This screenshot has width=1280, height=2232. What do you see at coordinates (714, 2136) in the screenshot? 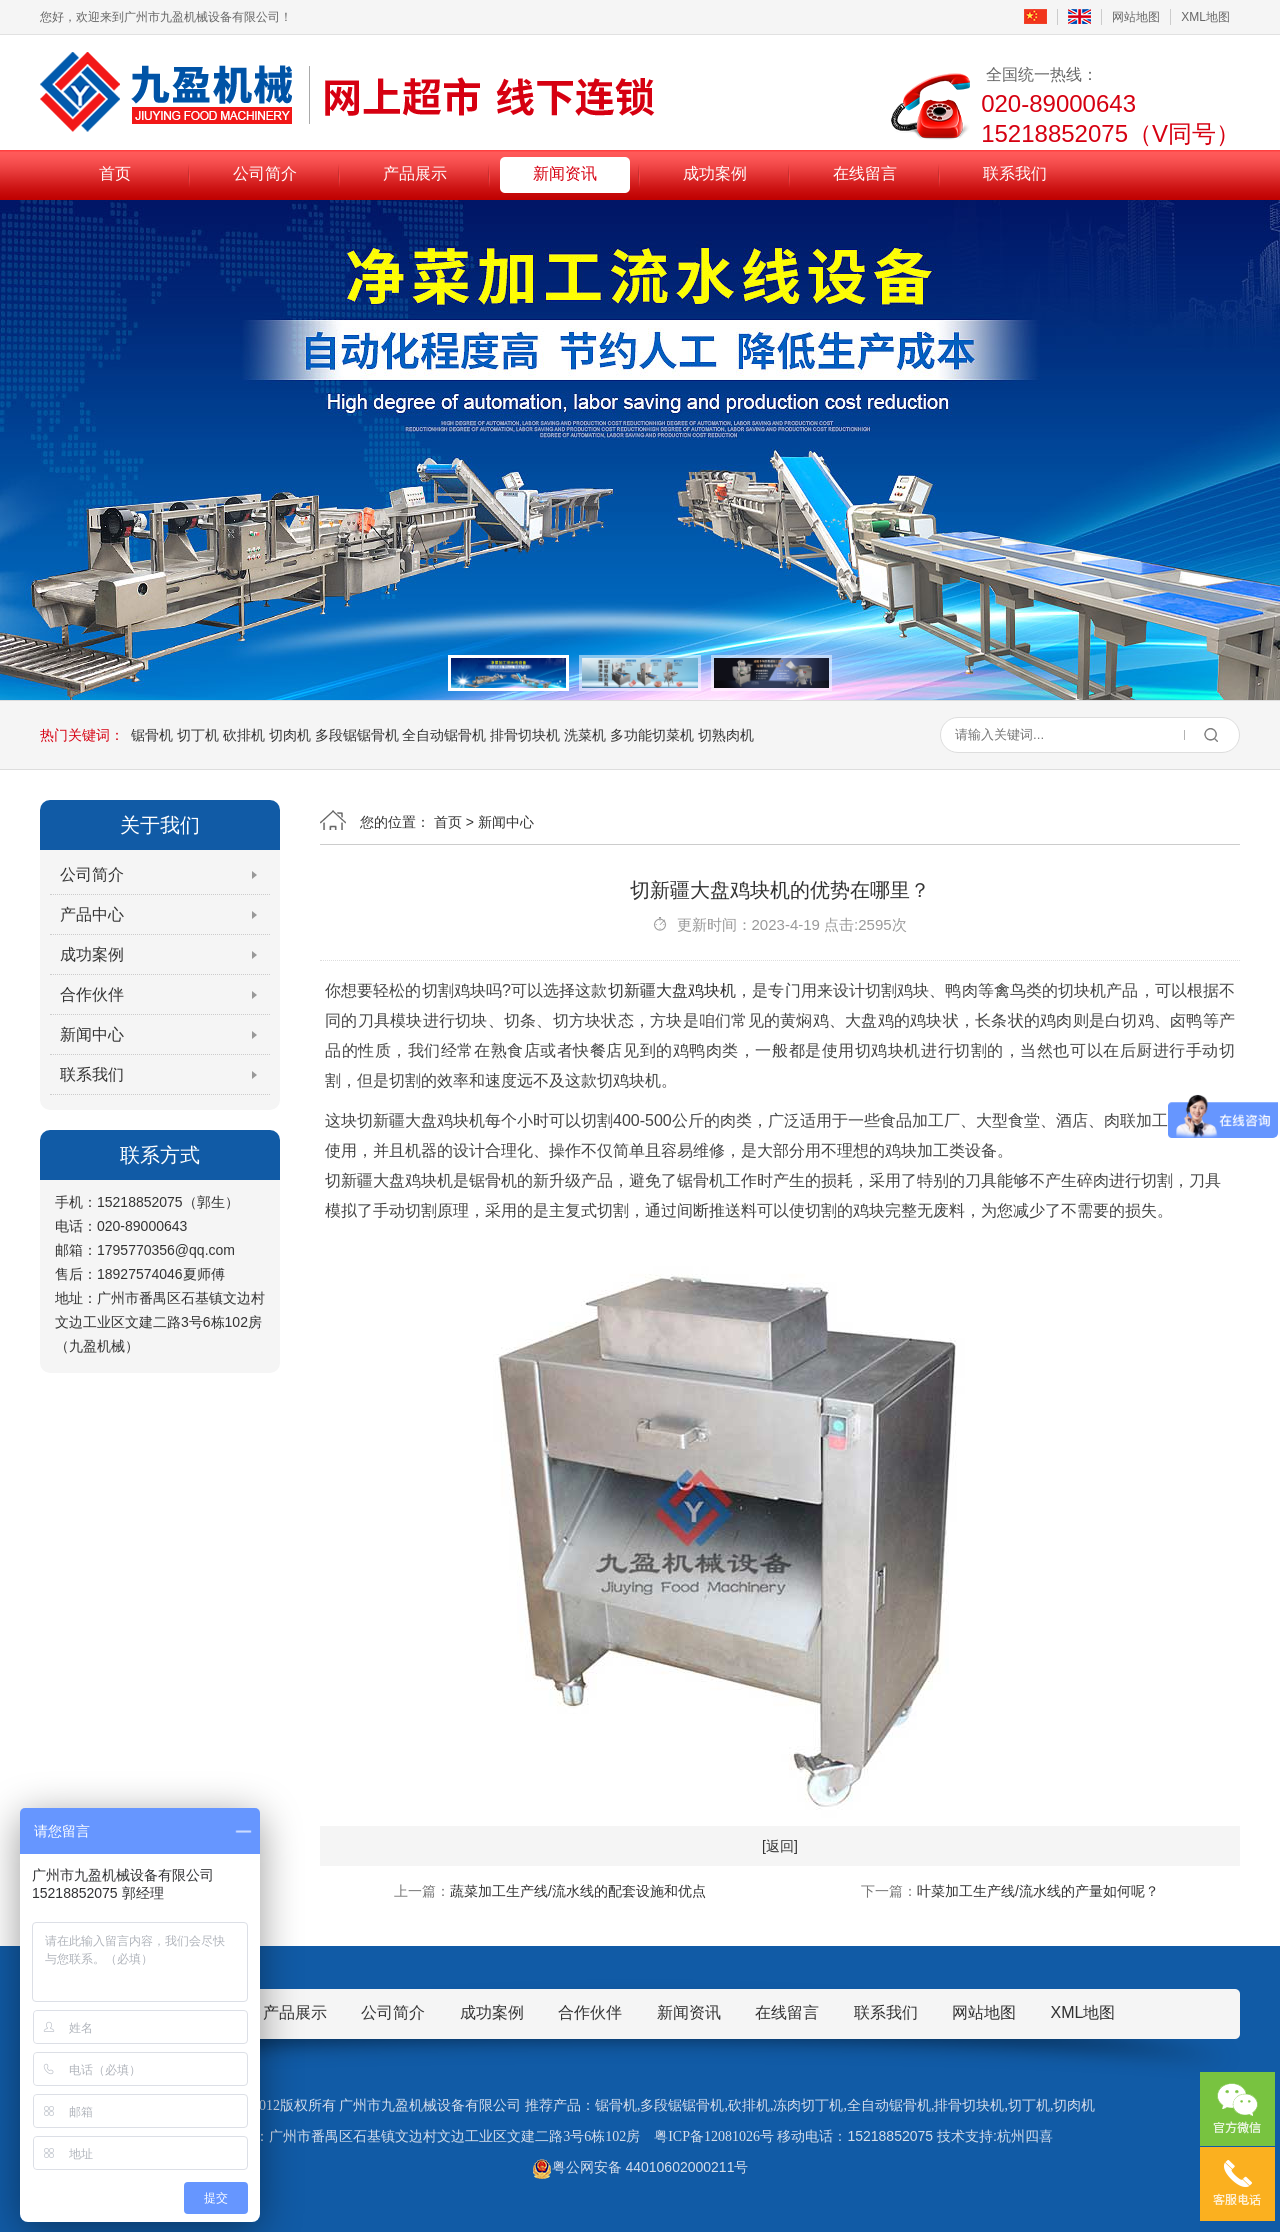
I see `粤ICP备12081026号` at bounding box center [714, 2136].